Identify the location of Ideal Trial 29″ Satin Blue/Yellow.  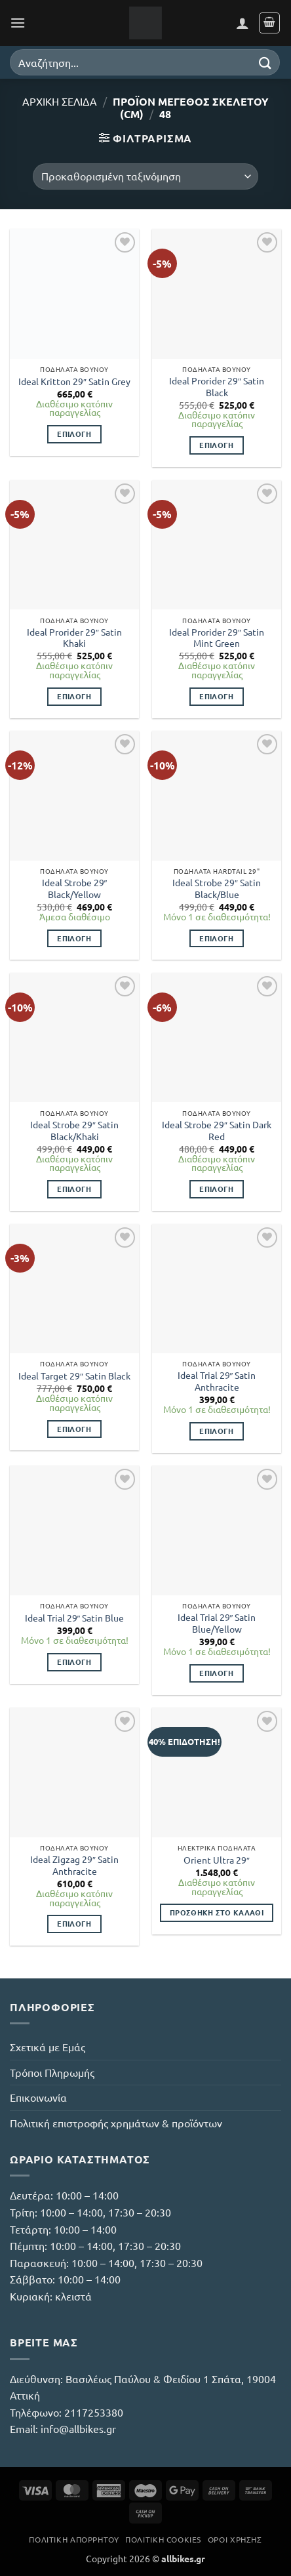
(217, 1623).